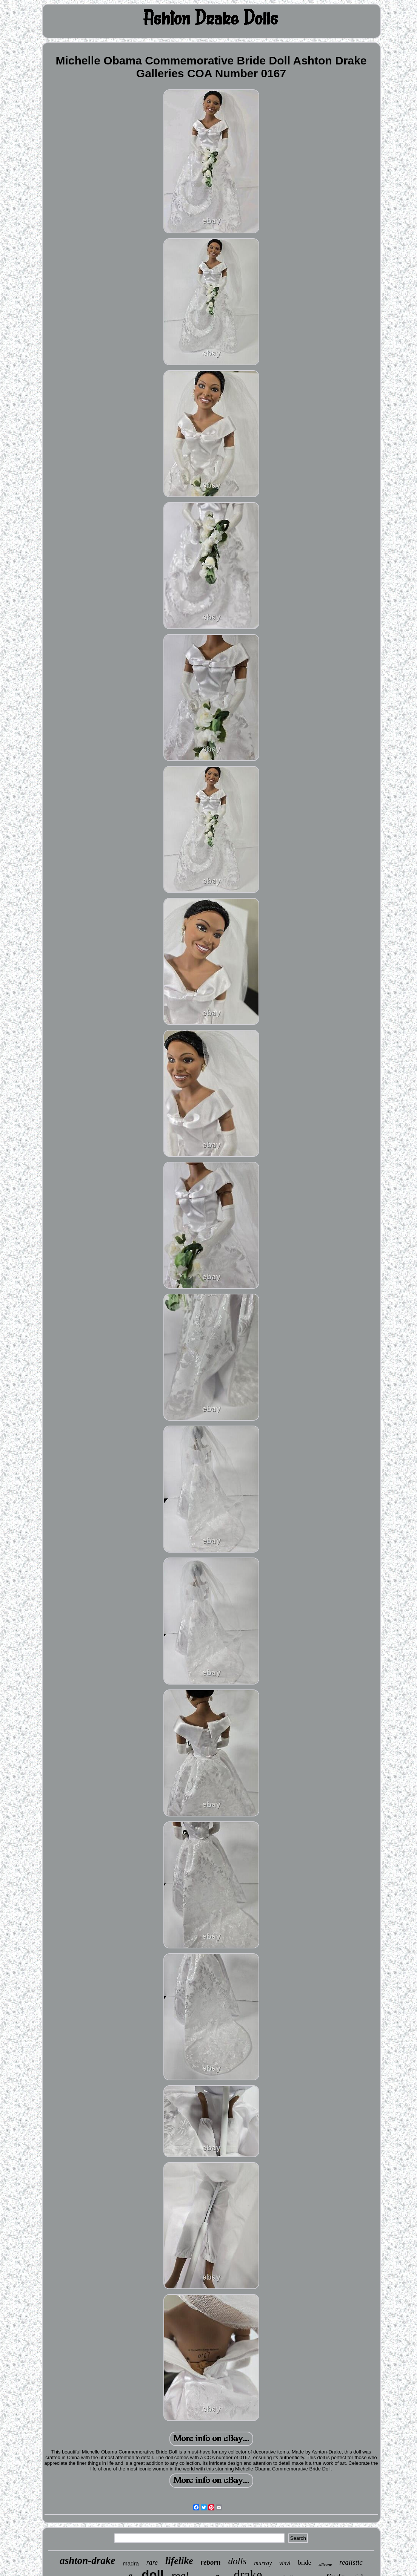 The height and width of the screenshot is (2576, 417). Describe the element at coordinates (325, 2564) in the screenshot. I see `silicone` at that location.